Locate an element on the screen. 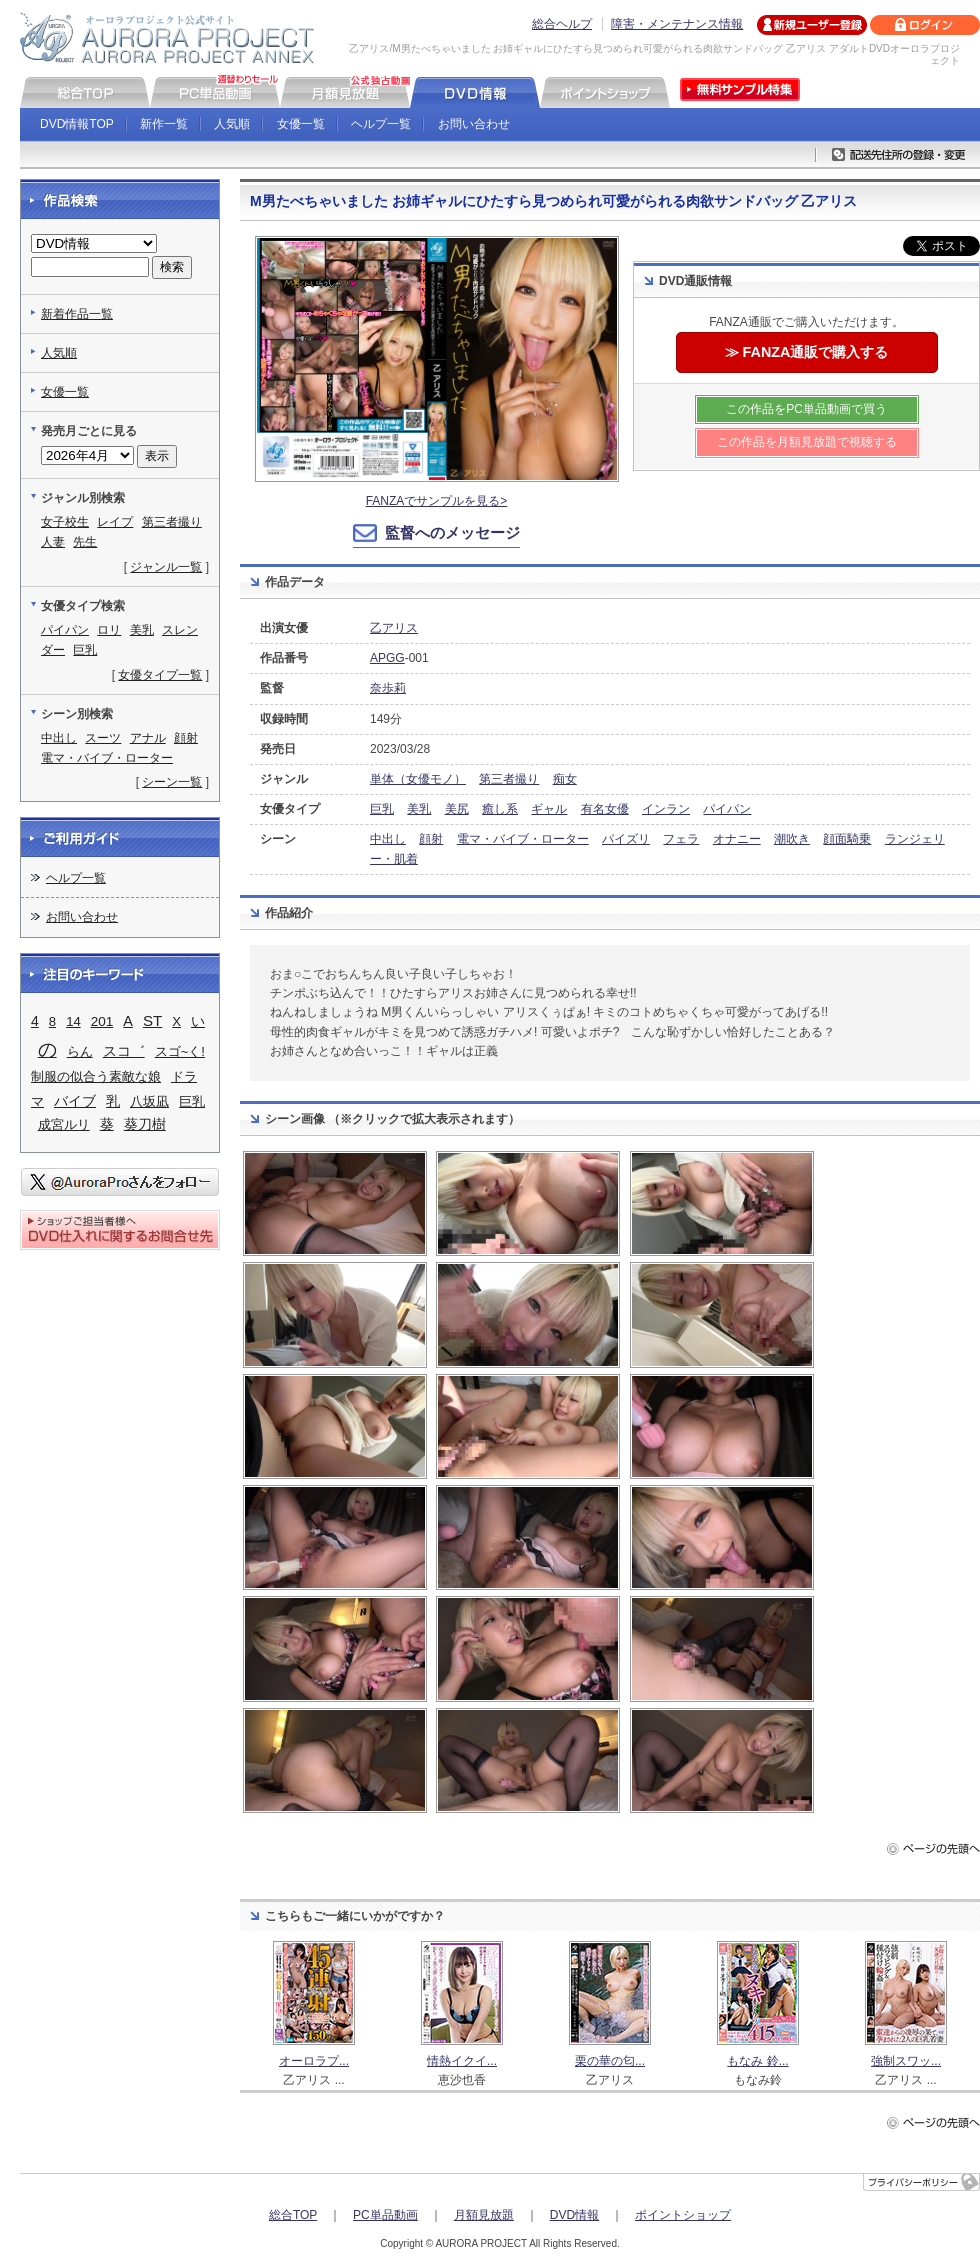 Image resolution: width=980 pixels, height=2264 pixels. らん is located at coordinates (80, 1051).